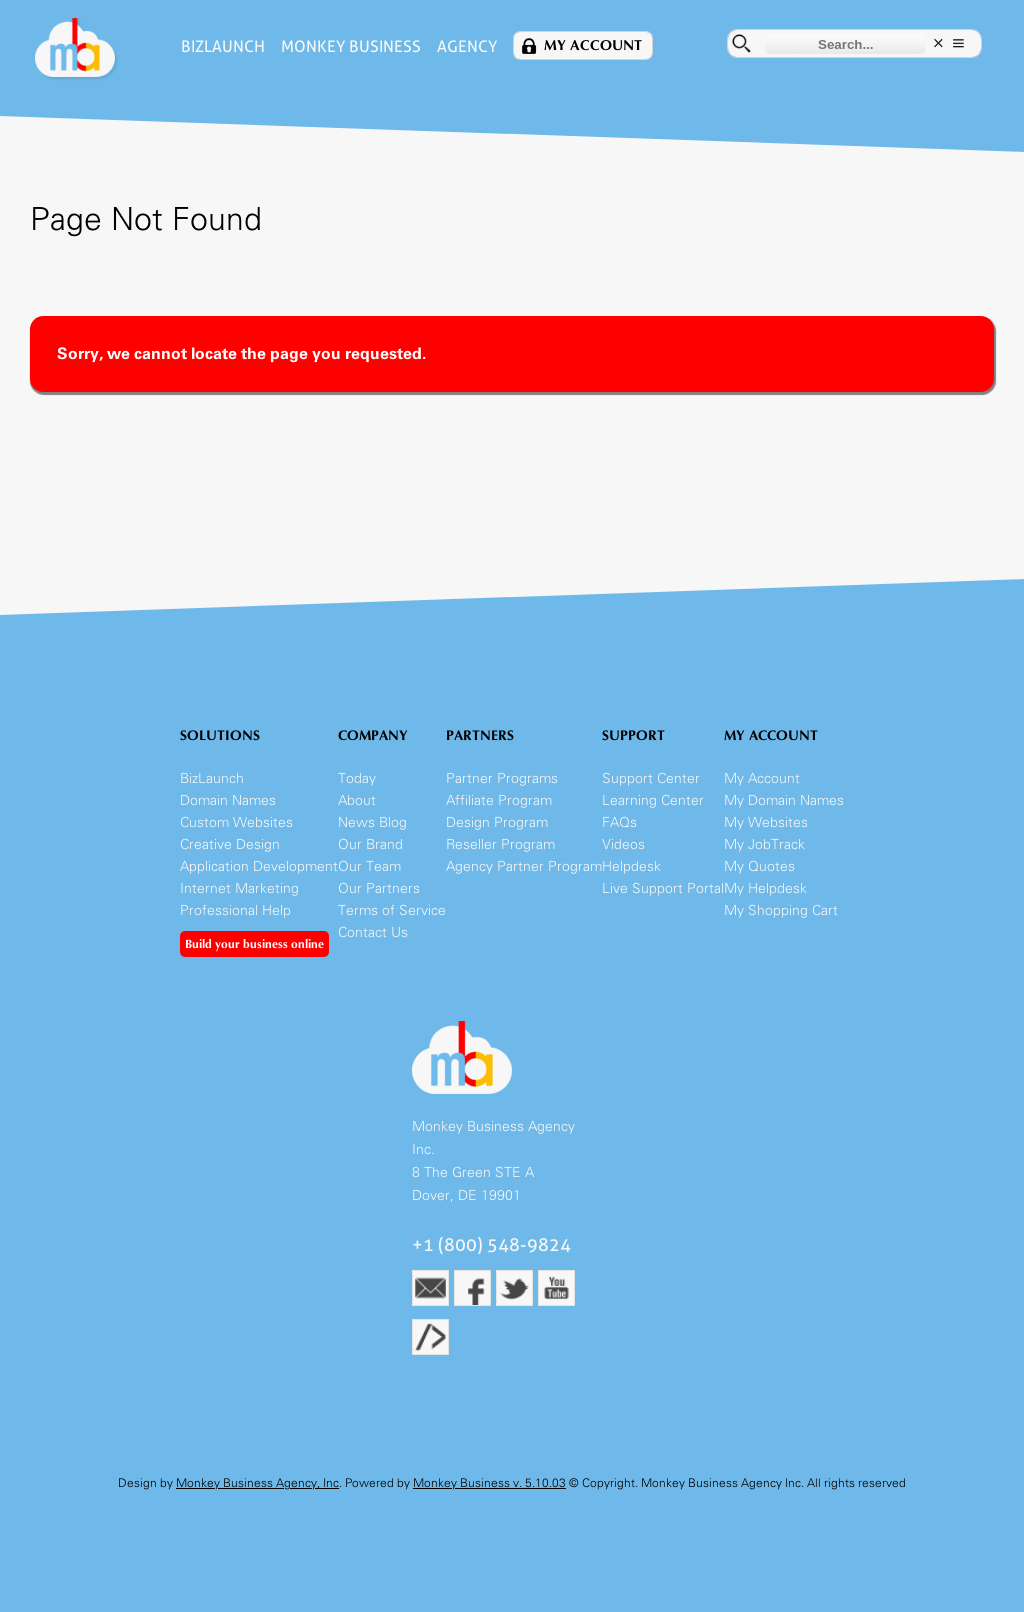 Image resolution: width=1024 pixels, height=1612 pixels. What do you see at coordinates (357, 800) in the screenshot?
I see `About` at bounding box center [357, 800].